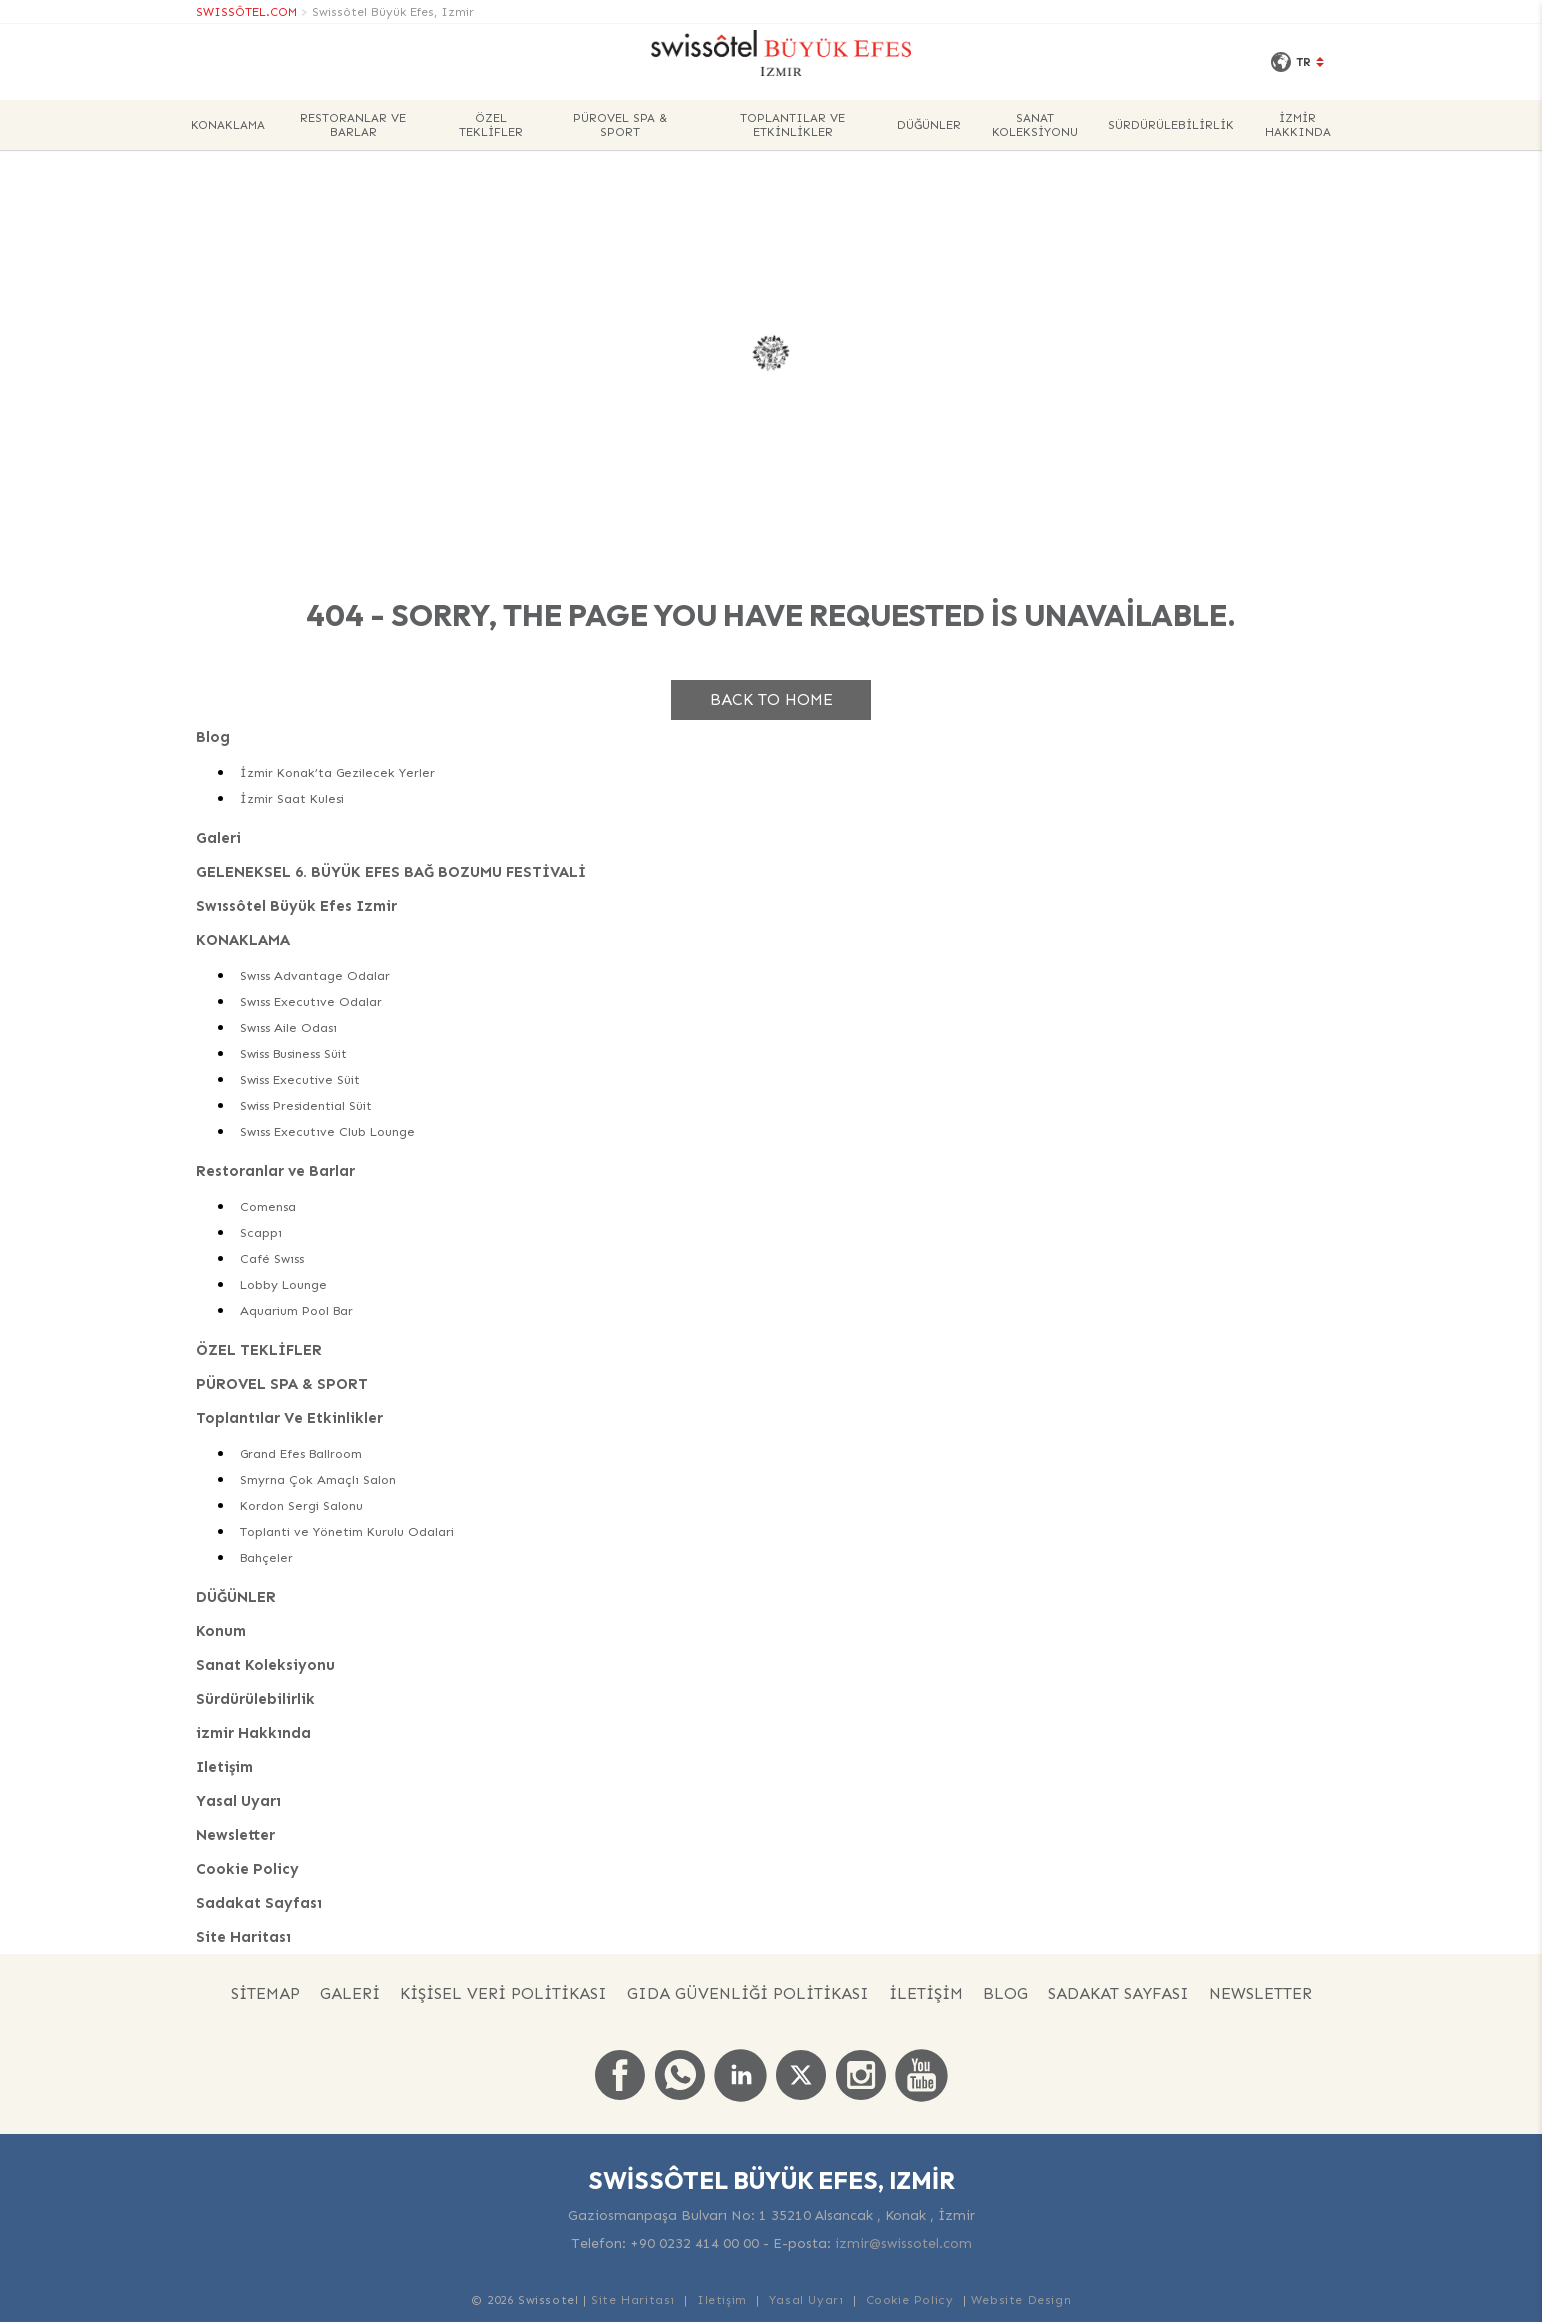 The width and height of the screenshot is (1542, 2322). I want to click on Yasal Uyarı, so click(238, 1801).